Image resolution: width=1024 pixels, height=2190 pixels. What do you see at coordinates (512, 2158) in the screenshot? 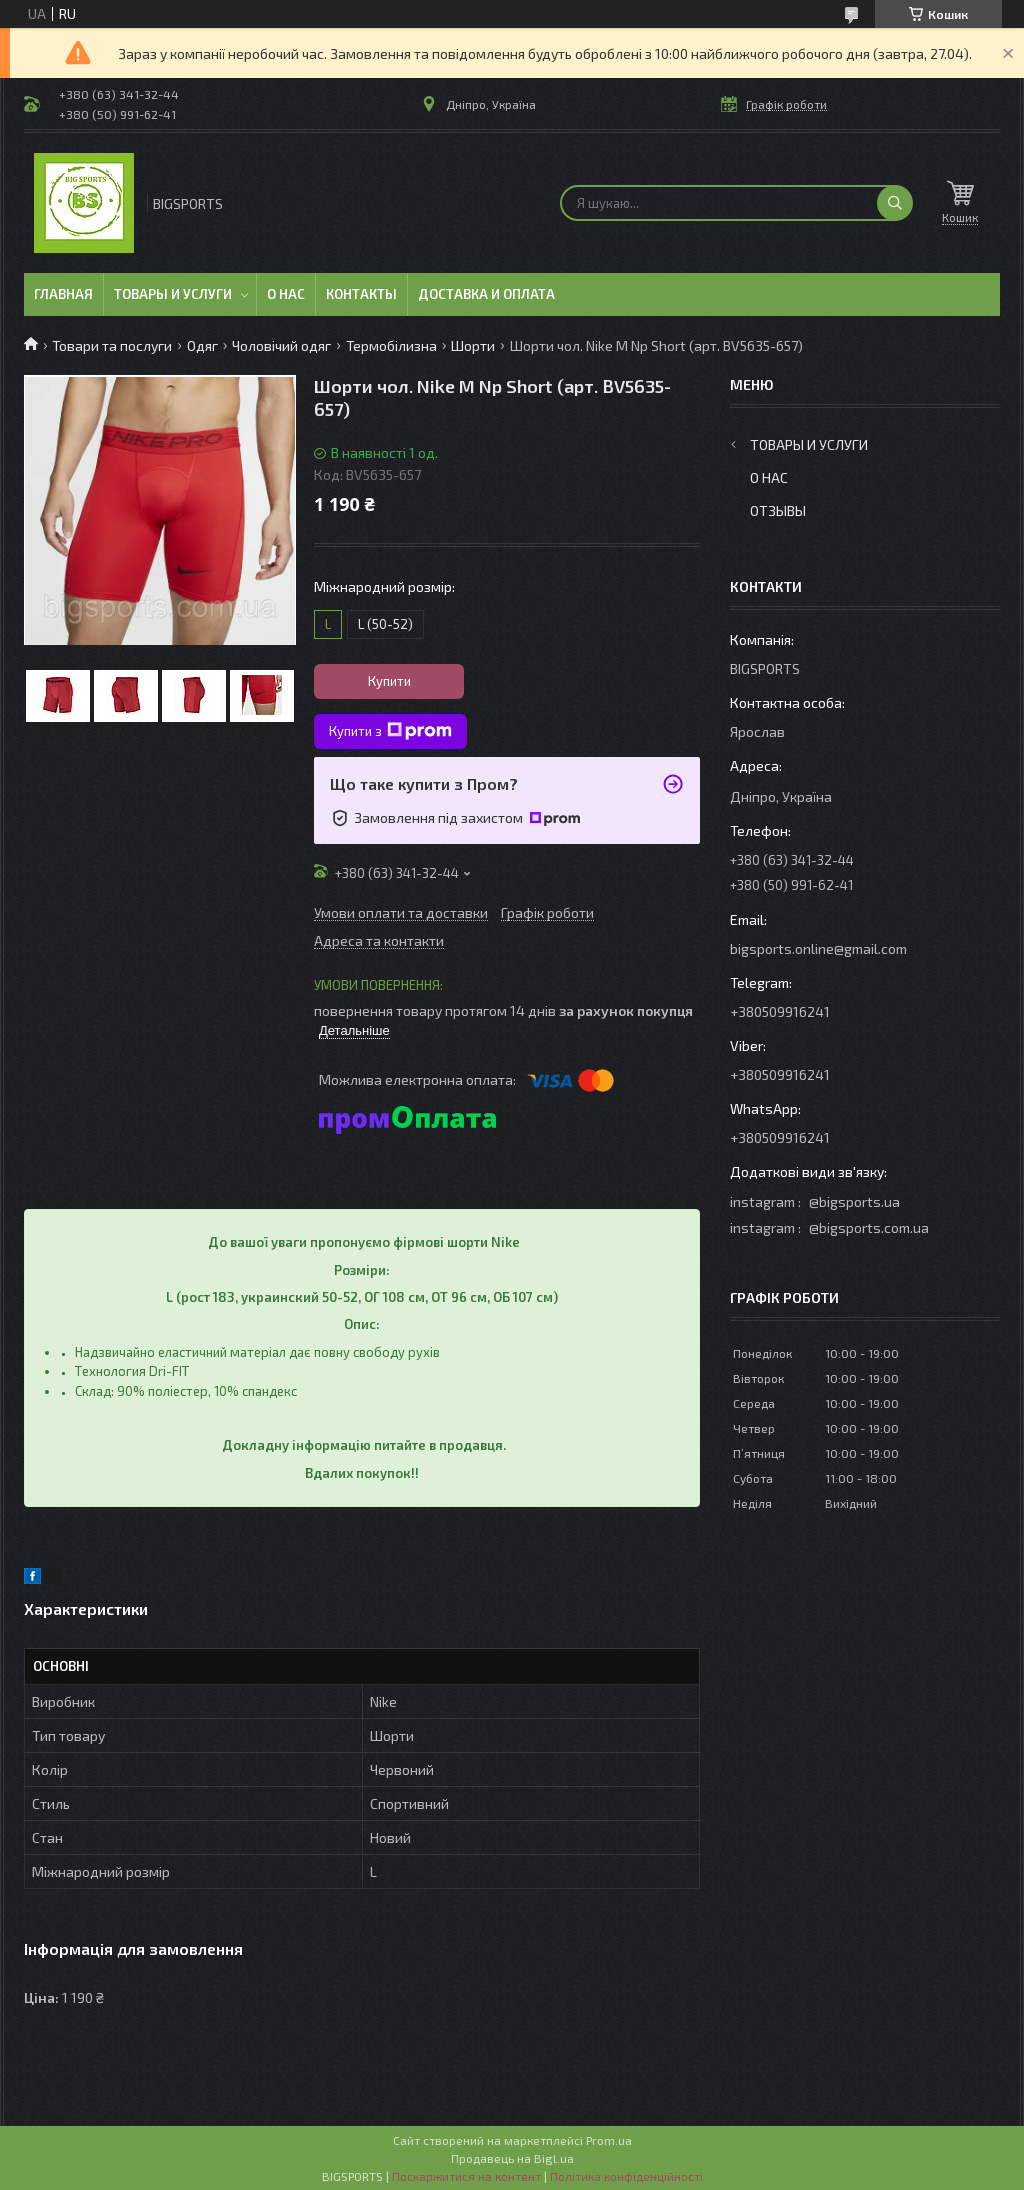
I see `Продавець на Bigl.ua` at bounding box center [512, 2158].